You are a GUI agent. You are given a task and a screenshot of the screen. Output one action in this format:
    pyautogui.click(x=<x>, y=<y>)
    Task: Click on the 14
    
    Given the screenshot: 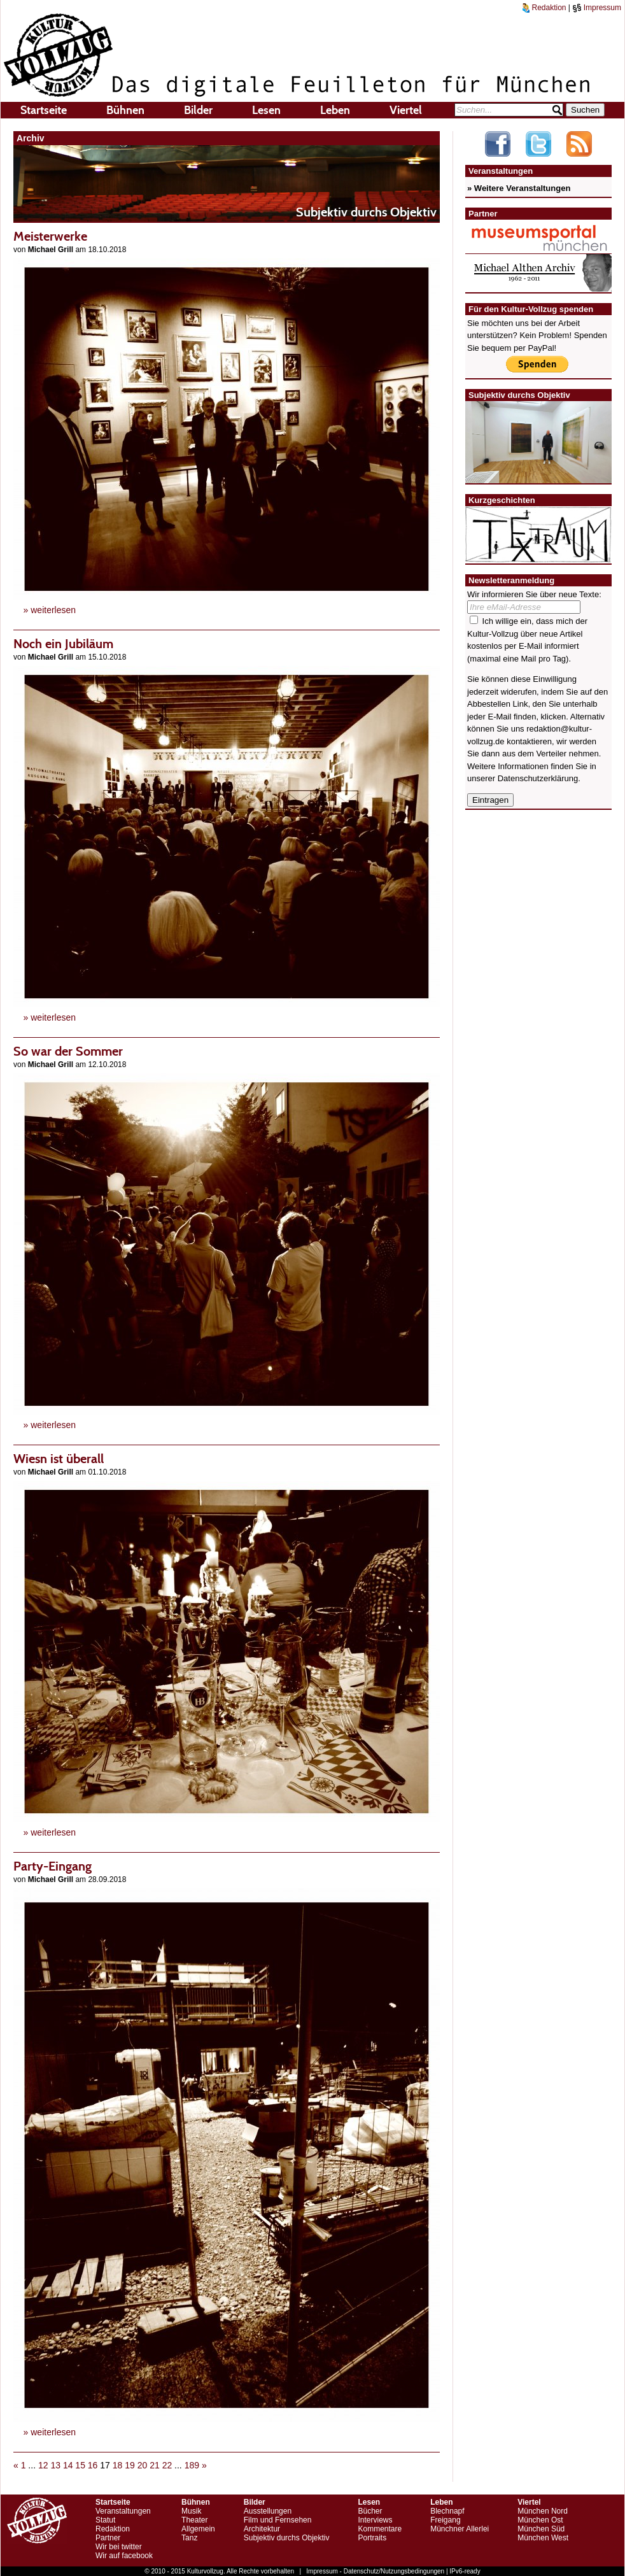 What is the action you would take?
    pyautogui.click(x=68, y=2465)
    